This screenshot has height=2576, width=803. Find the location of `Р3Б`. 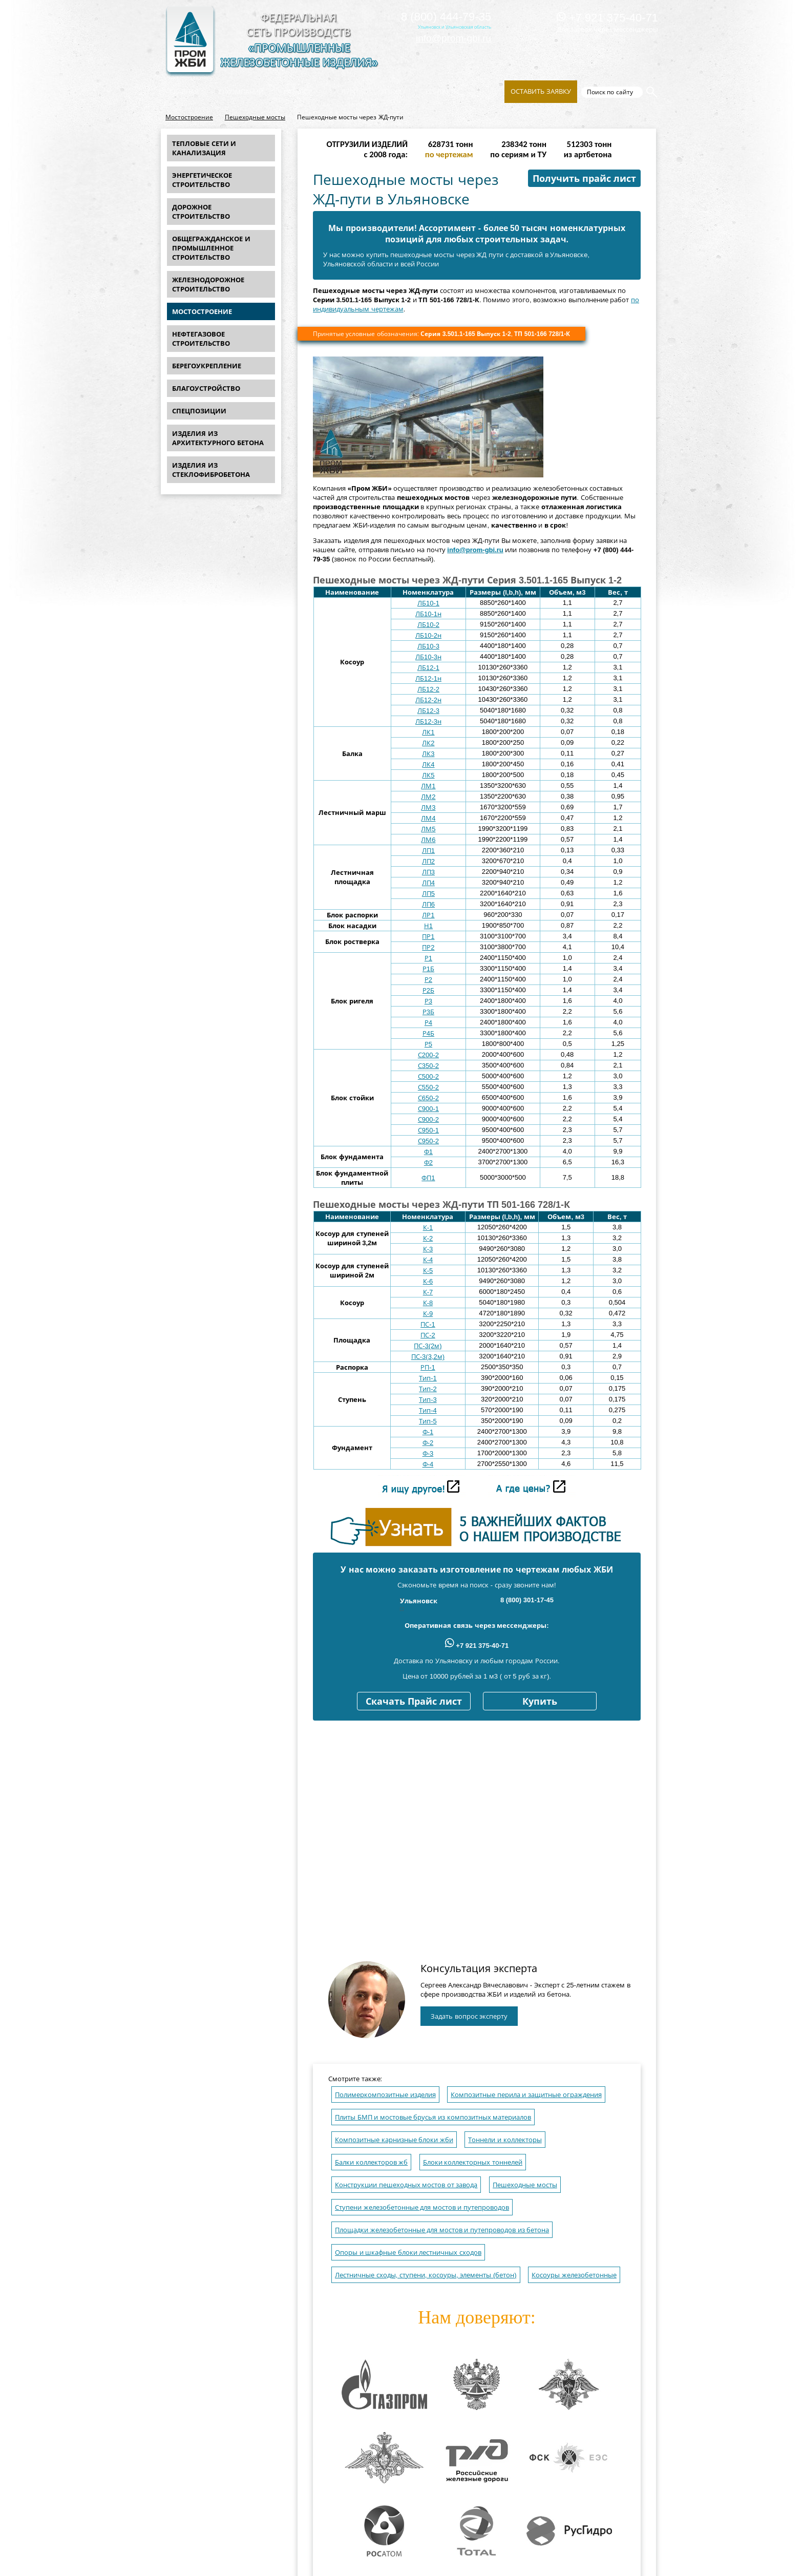

Р3Б is located at coordinates (428, 1012).